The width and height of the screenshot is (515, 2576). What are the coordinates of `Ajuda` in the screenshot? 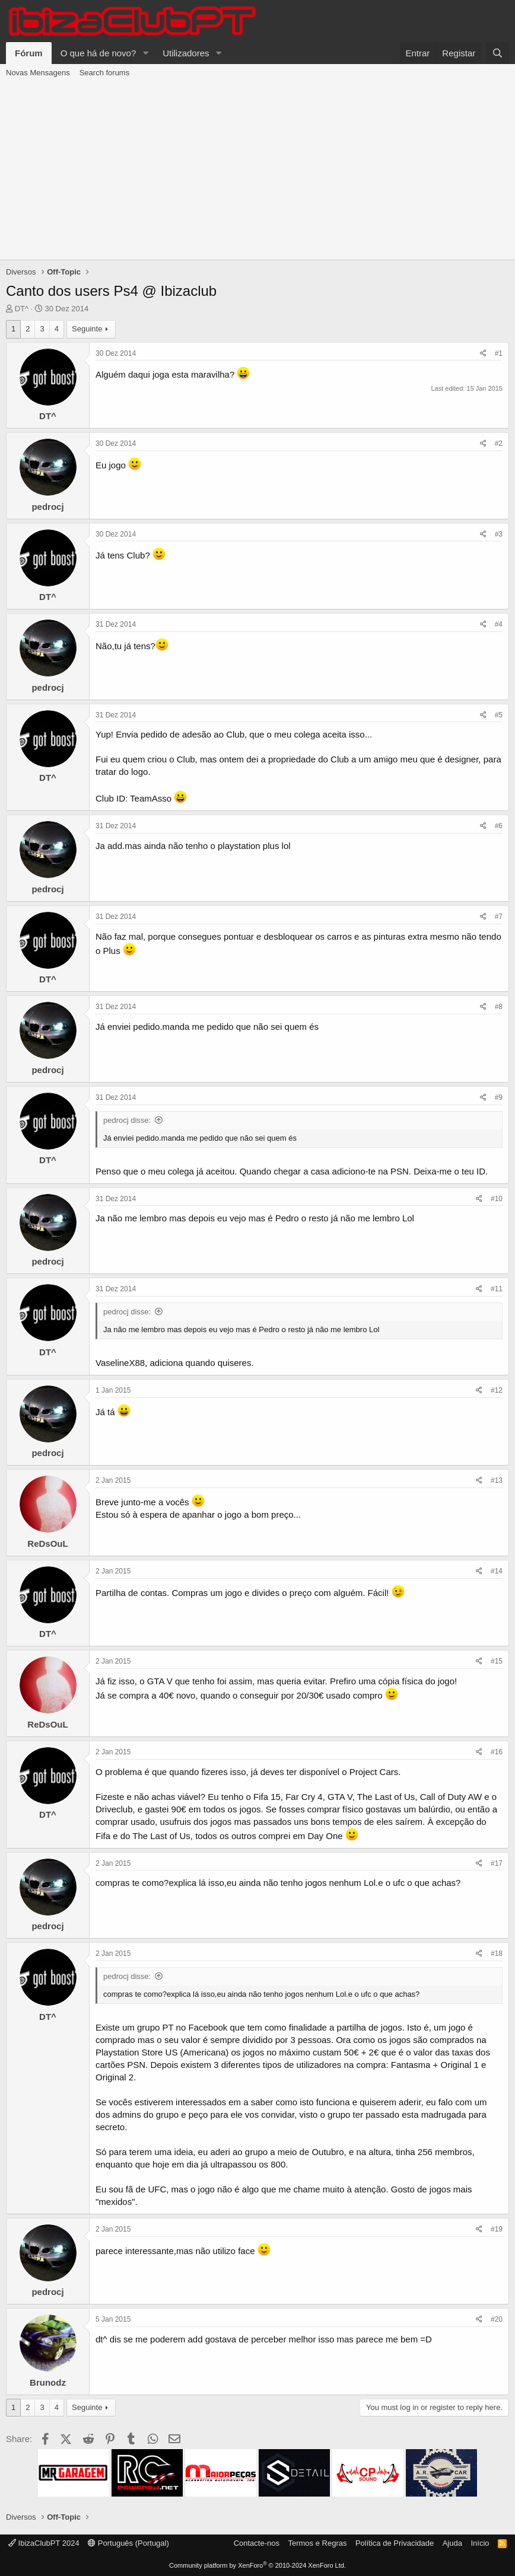 It's located at (452, 2543).